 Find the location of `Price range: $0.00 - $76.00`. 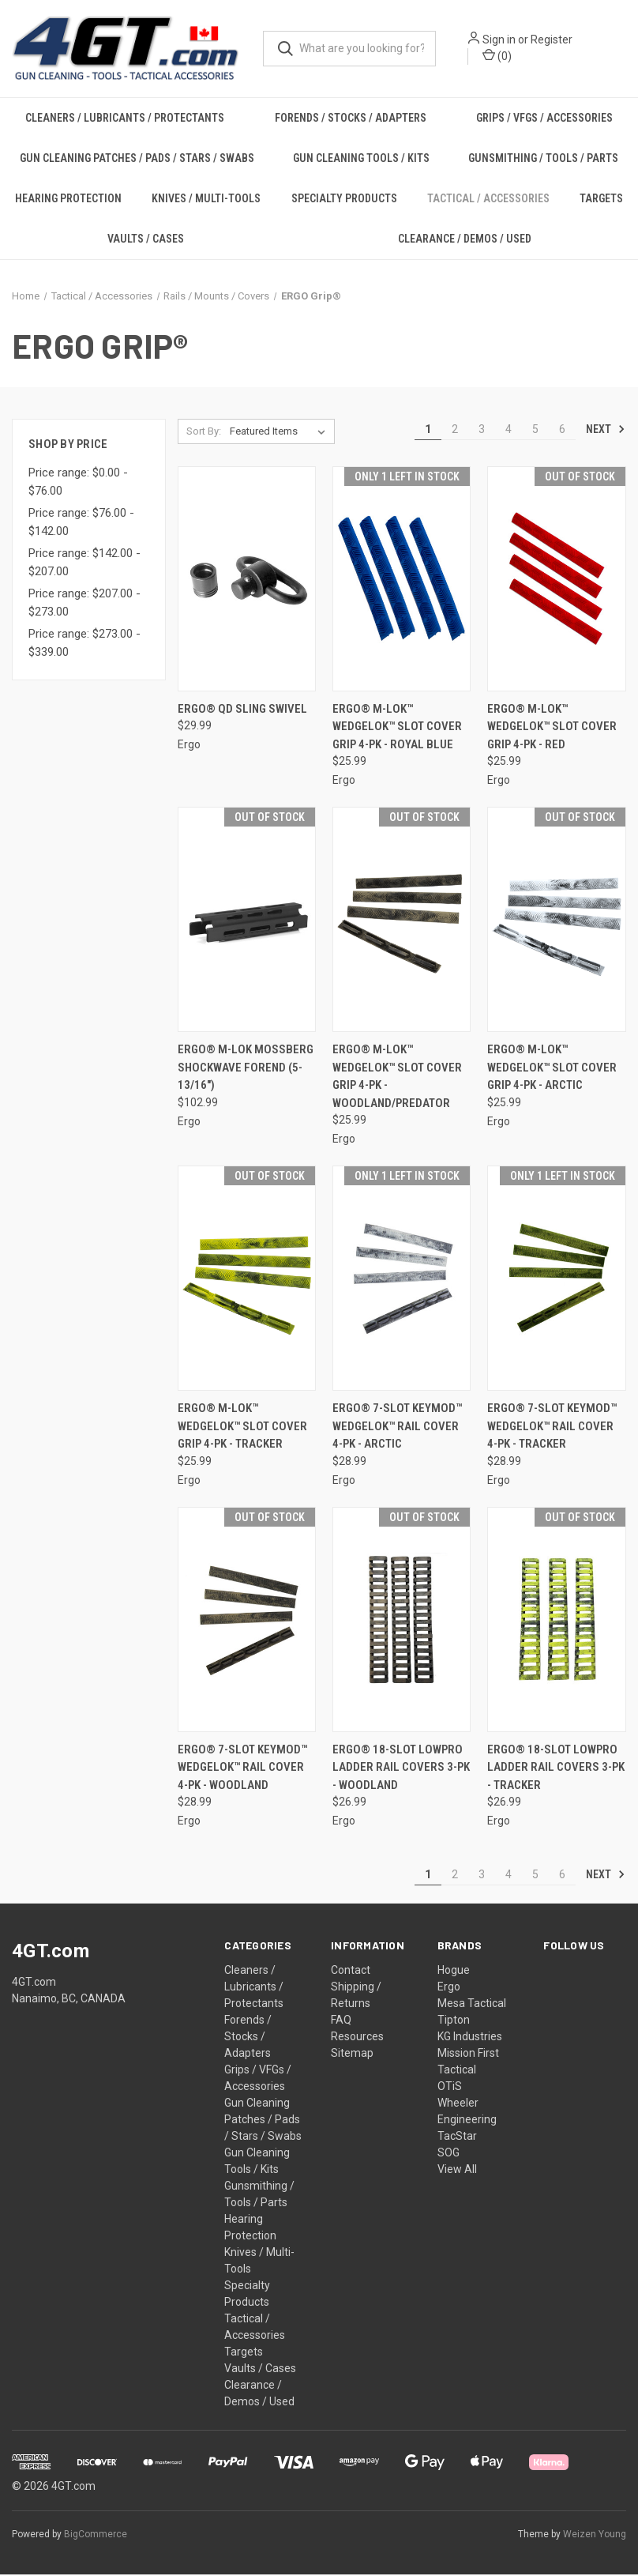

Price range: $0.00 - $76.00 is located at coordinates (78, 483).